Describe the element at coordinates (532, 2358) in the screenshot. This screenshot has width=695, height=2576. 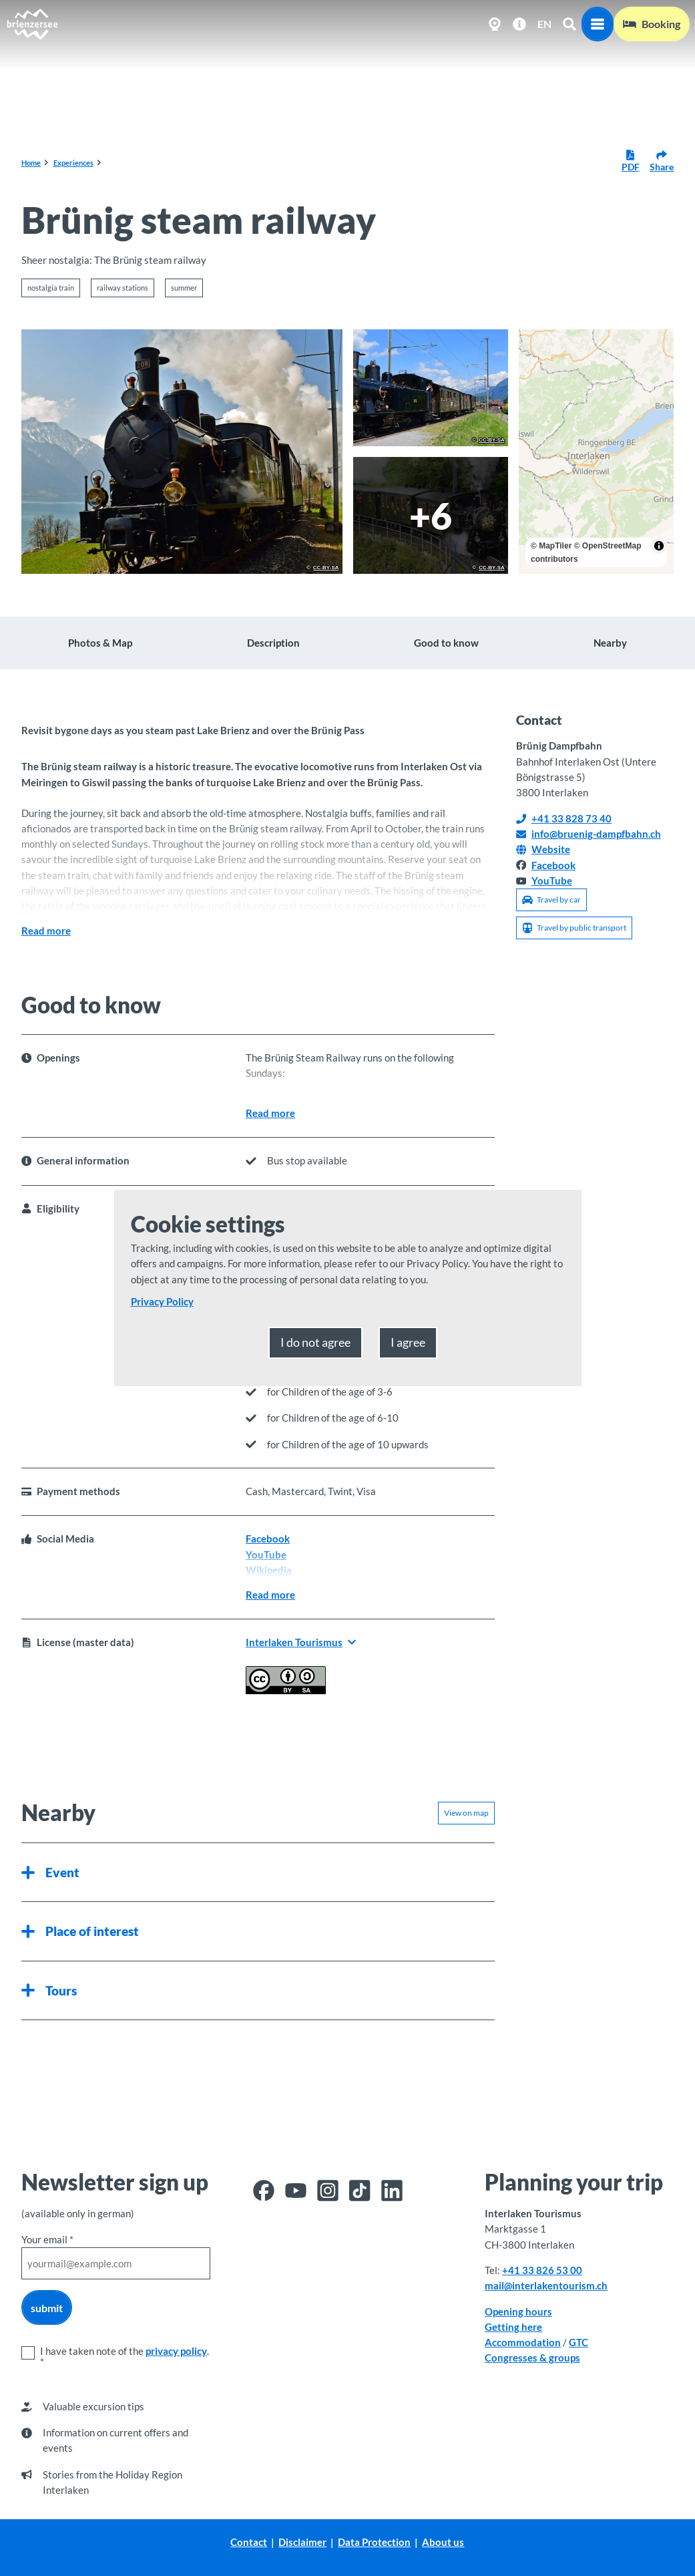
I see `Congresses & groups` at that location.